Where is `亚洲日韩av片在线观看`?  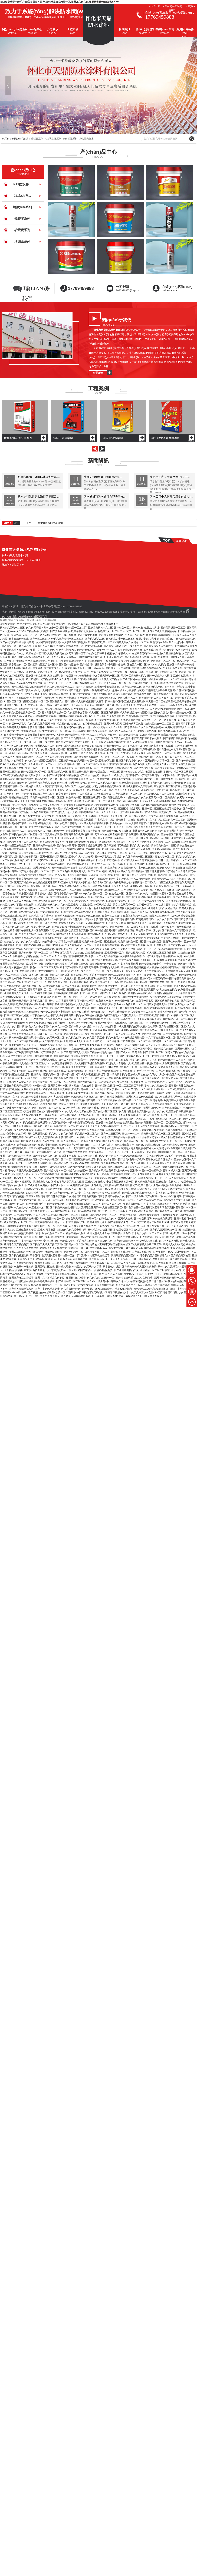
亚洲日韩av片在线观看 is located at coordinates (84, 1211).